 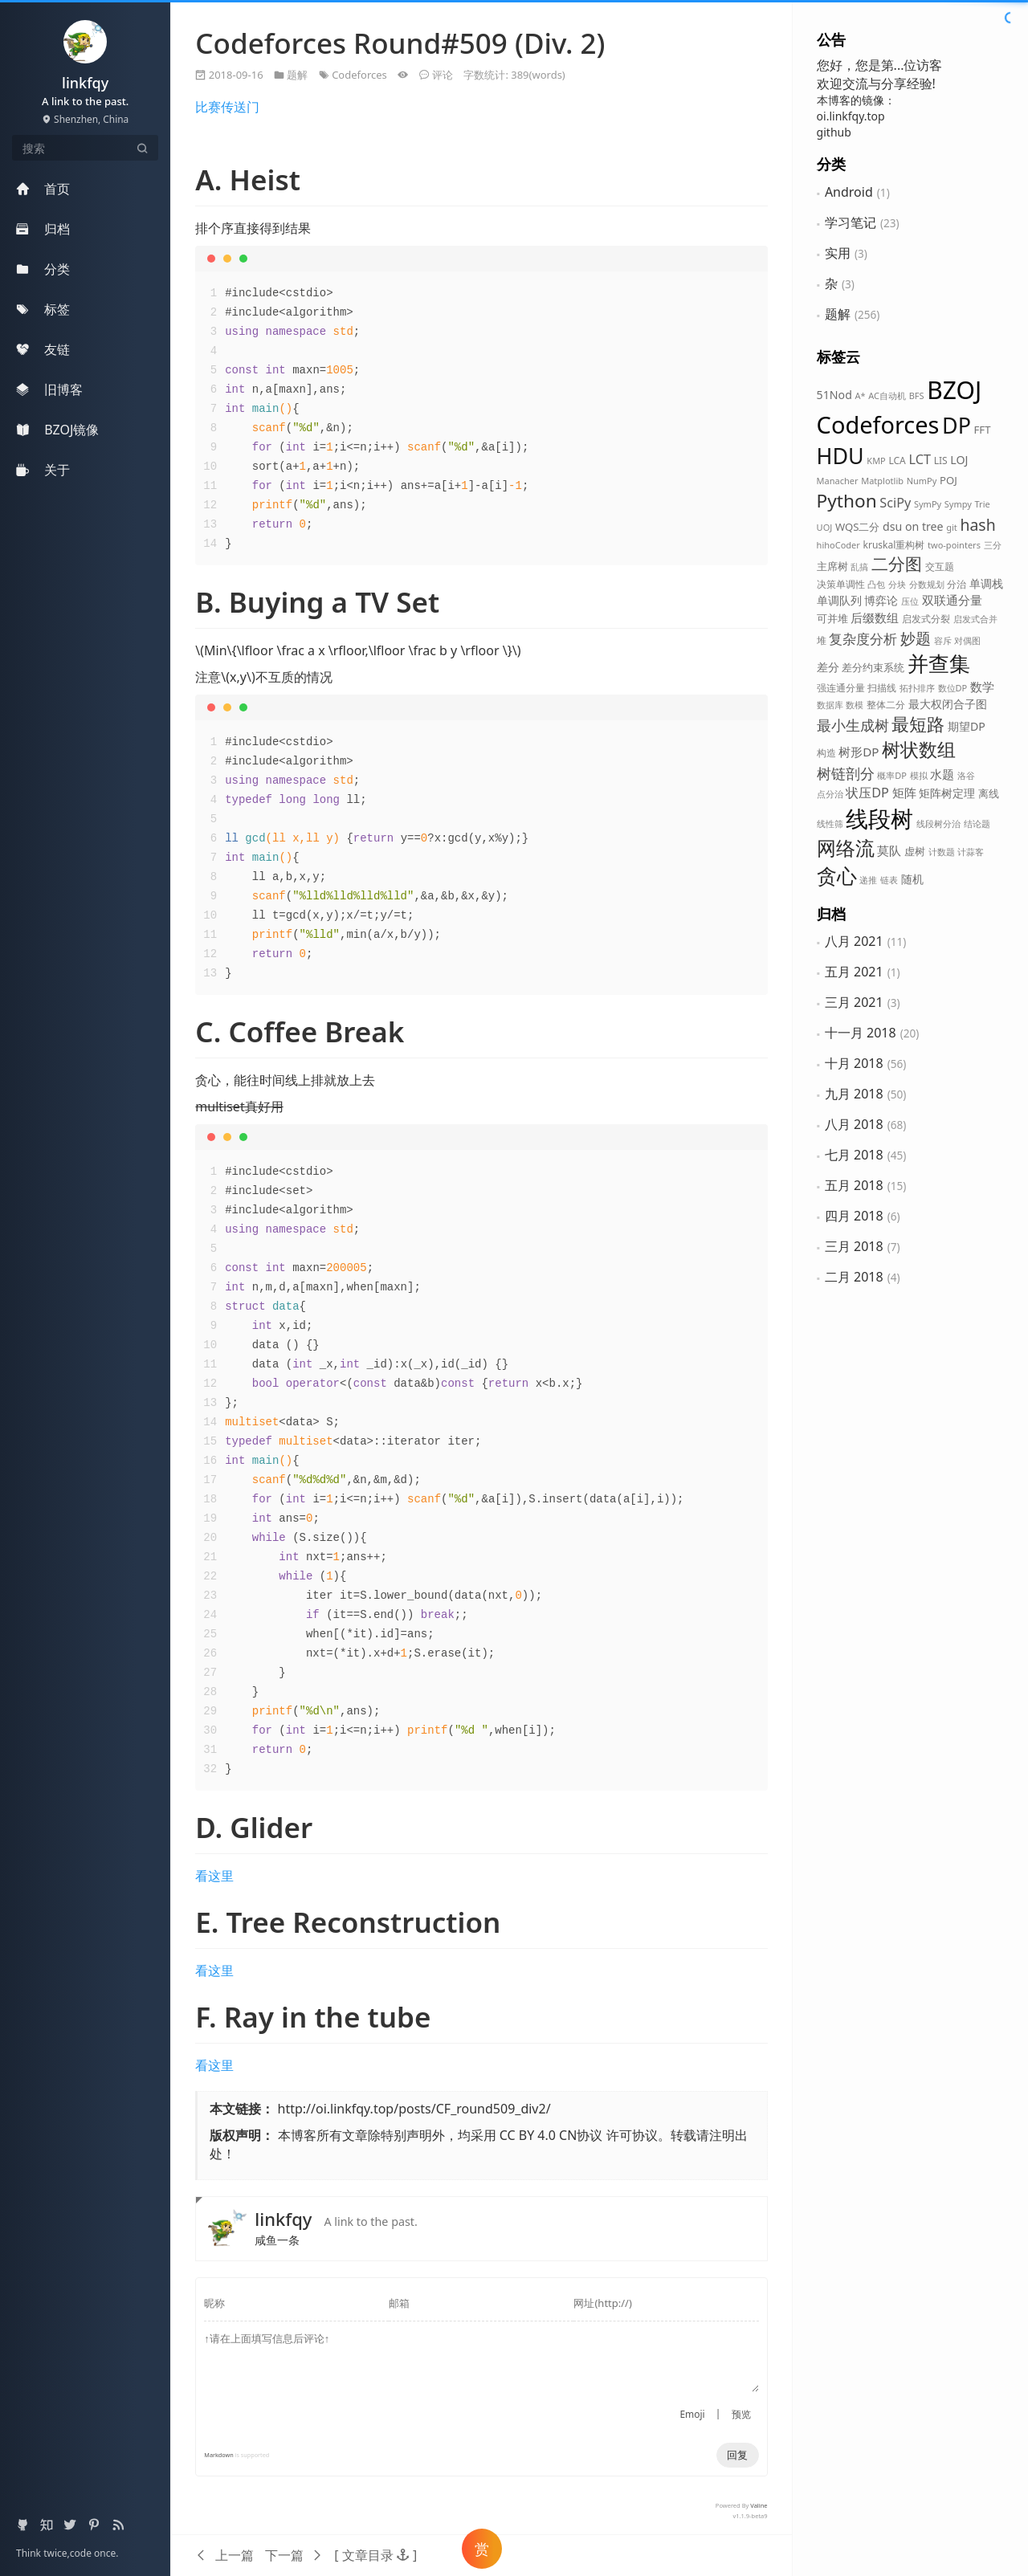 What do you see at coordinates (904, 793) in the screenshot?
I see `矩阵` at bounding box center [904, 793].